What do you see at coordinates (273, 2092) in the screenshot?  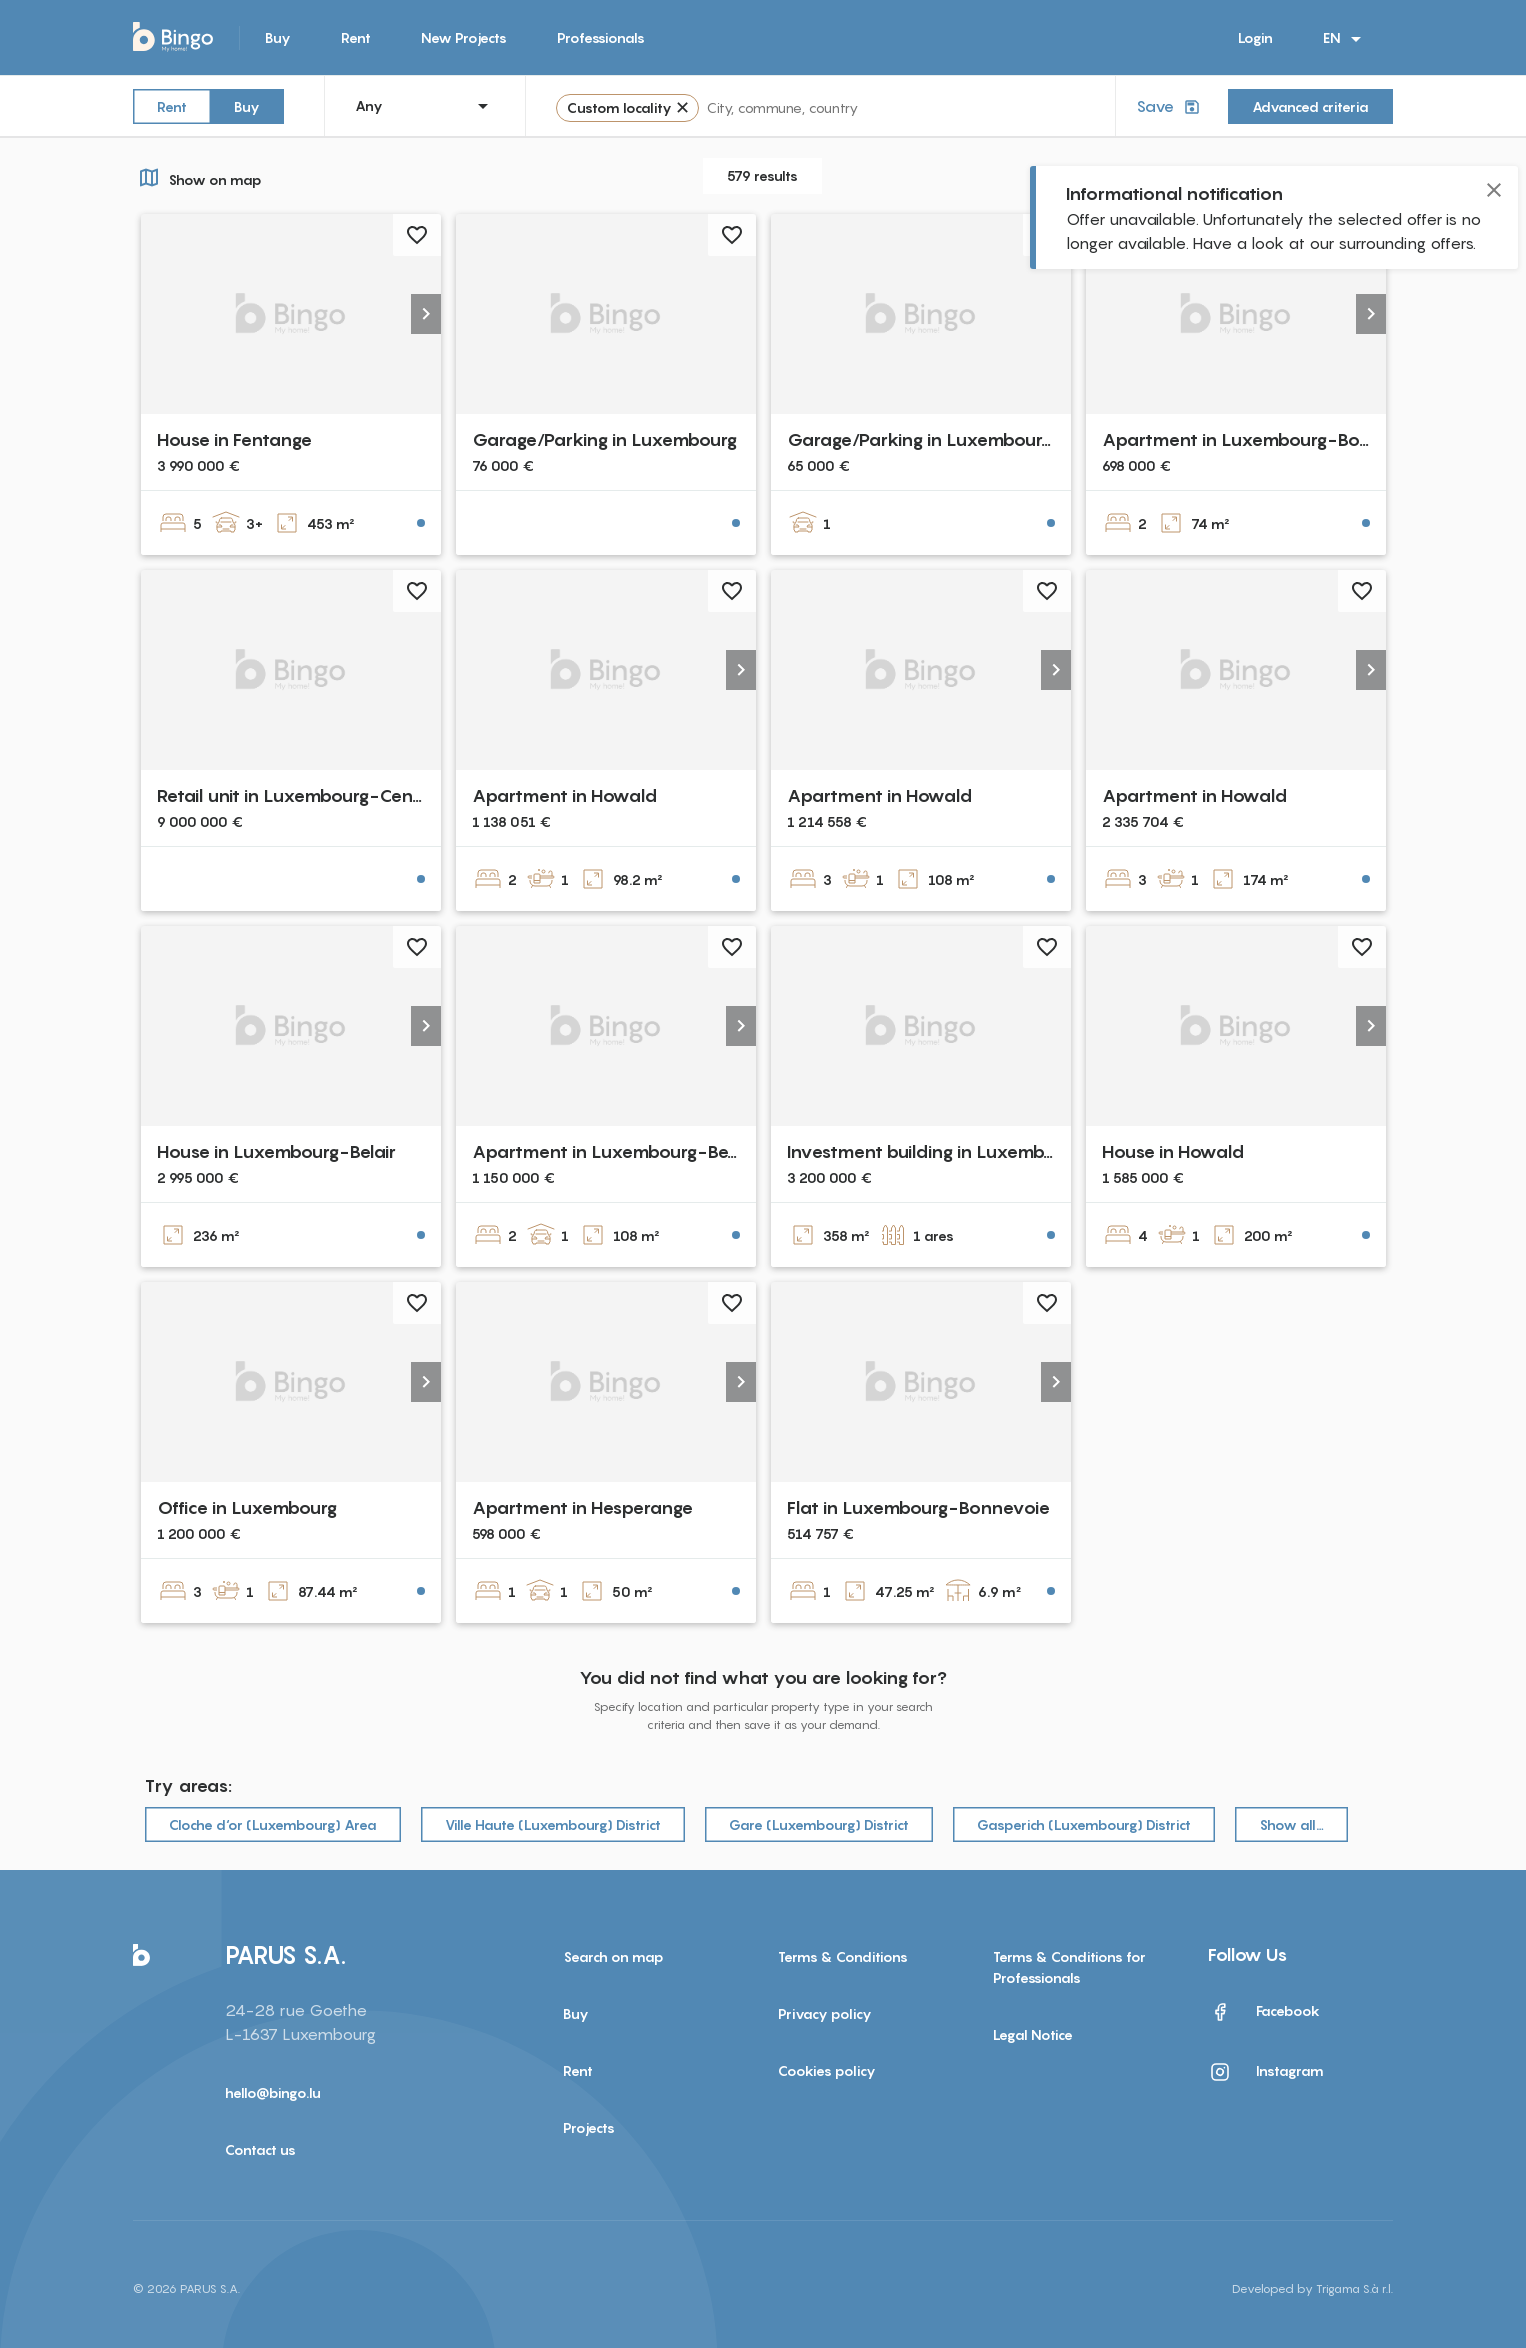 I see `hello@bingo.lu` at bounding box center [273, 2092].